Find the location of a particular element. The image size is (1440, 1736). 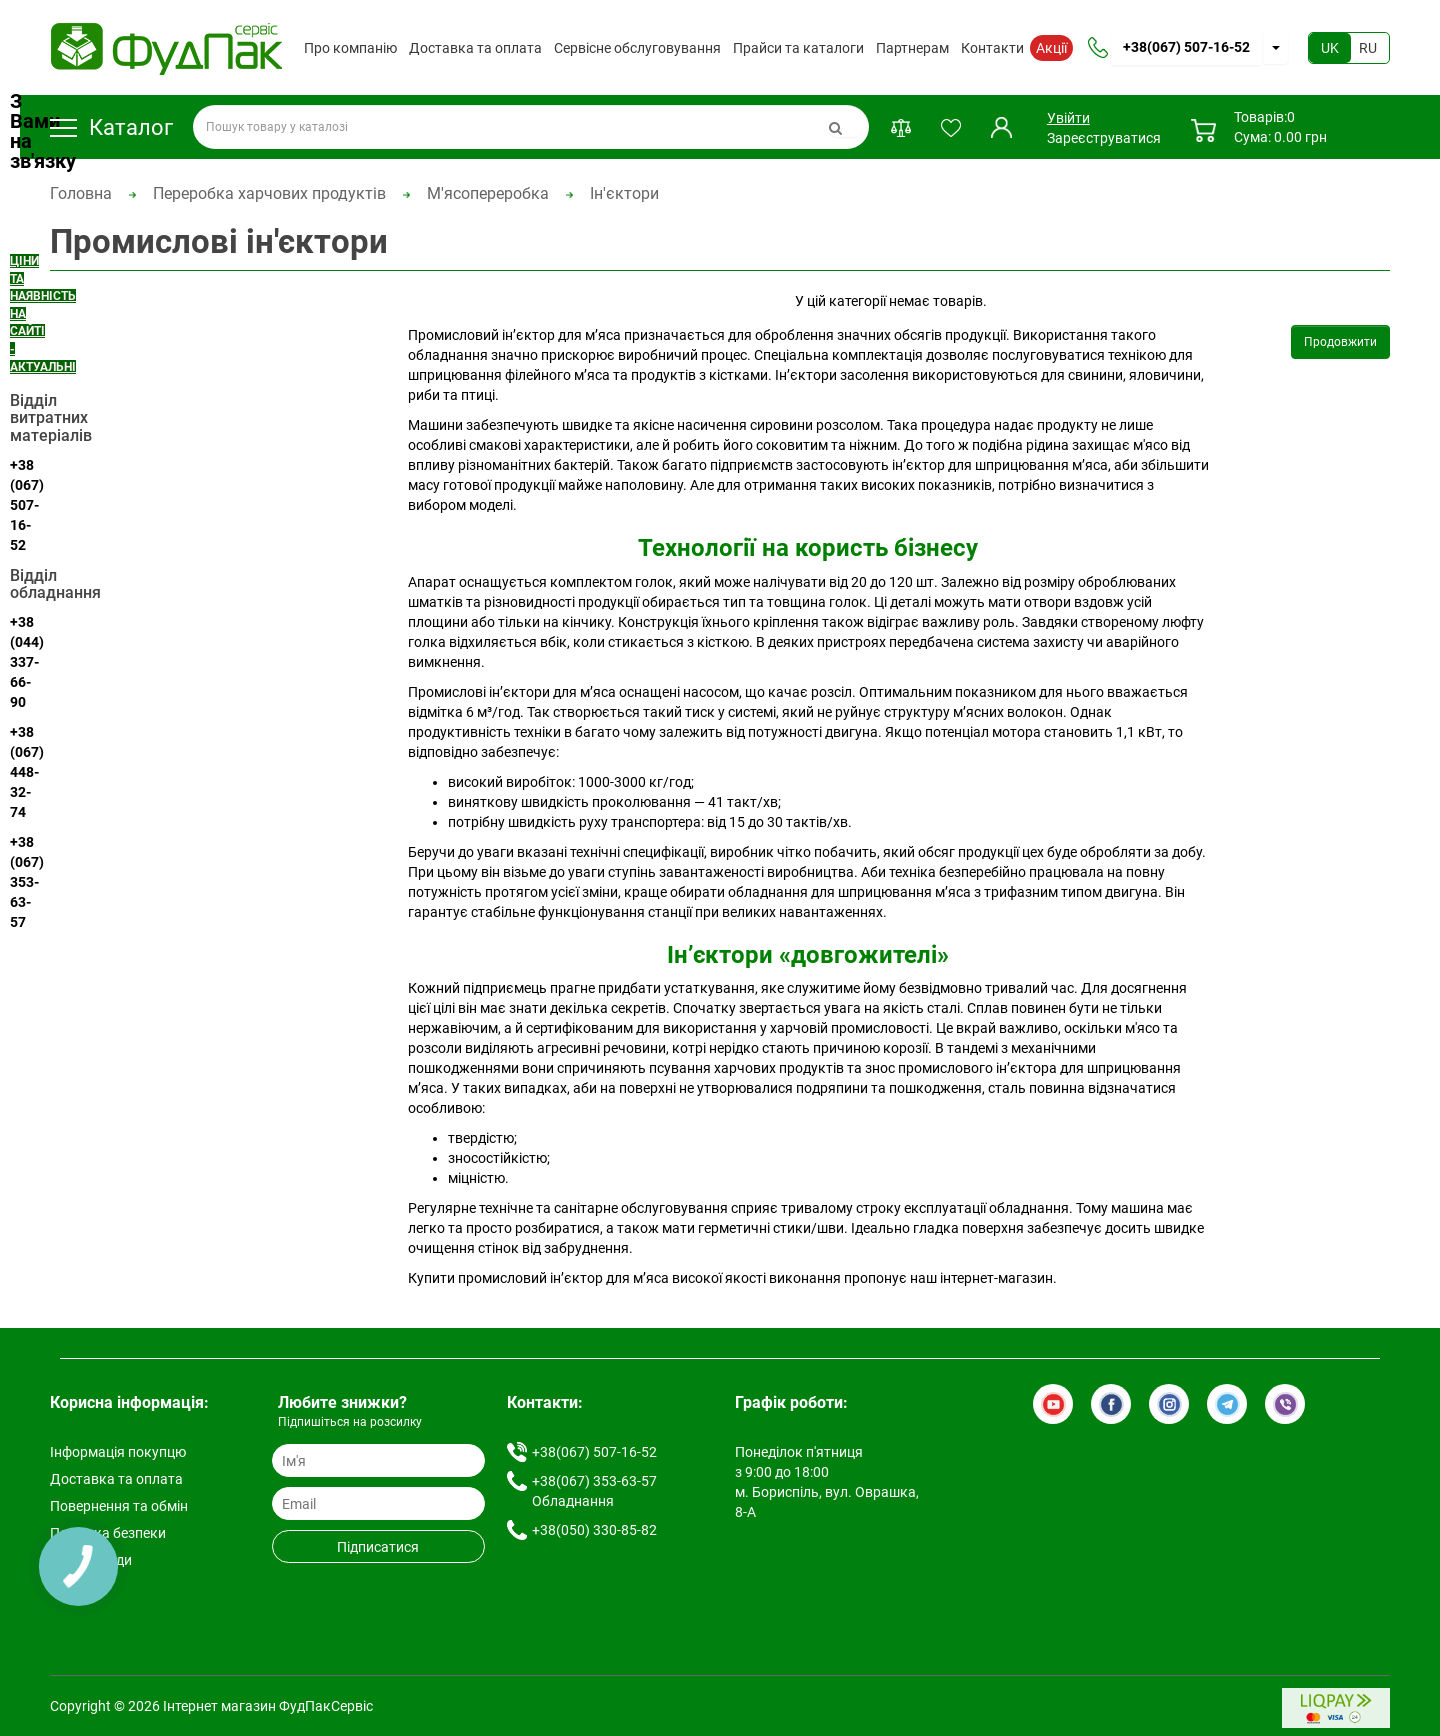

+38(067) 507-16-52 is located at coordinates (1186, 47).